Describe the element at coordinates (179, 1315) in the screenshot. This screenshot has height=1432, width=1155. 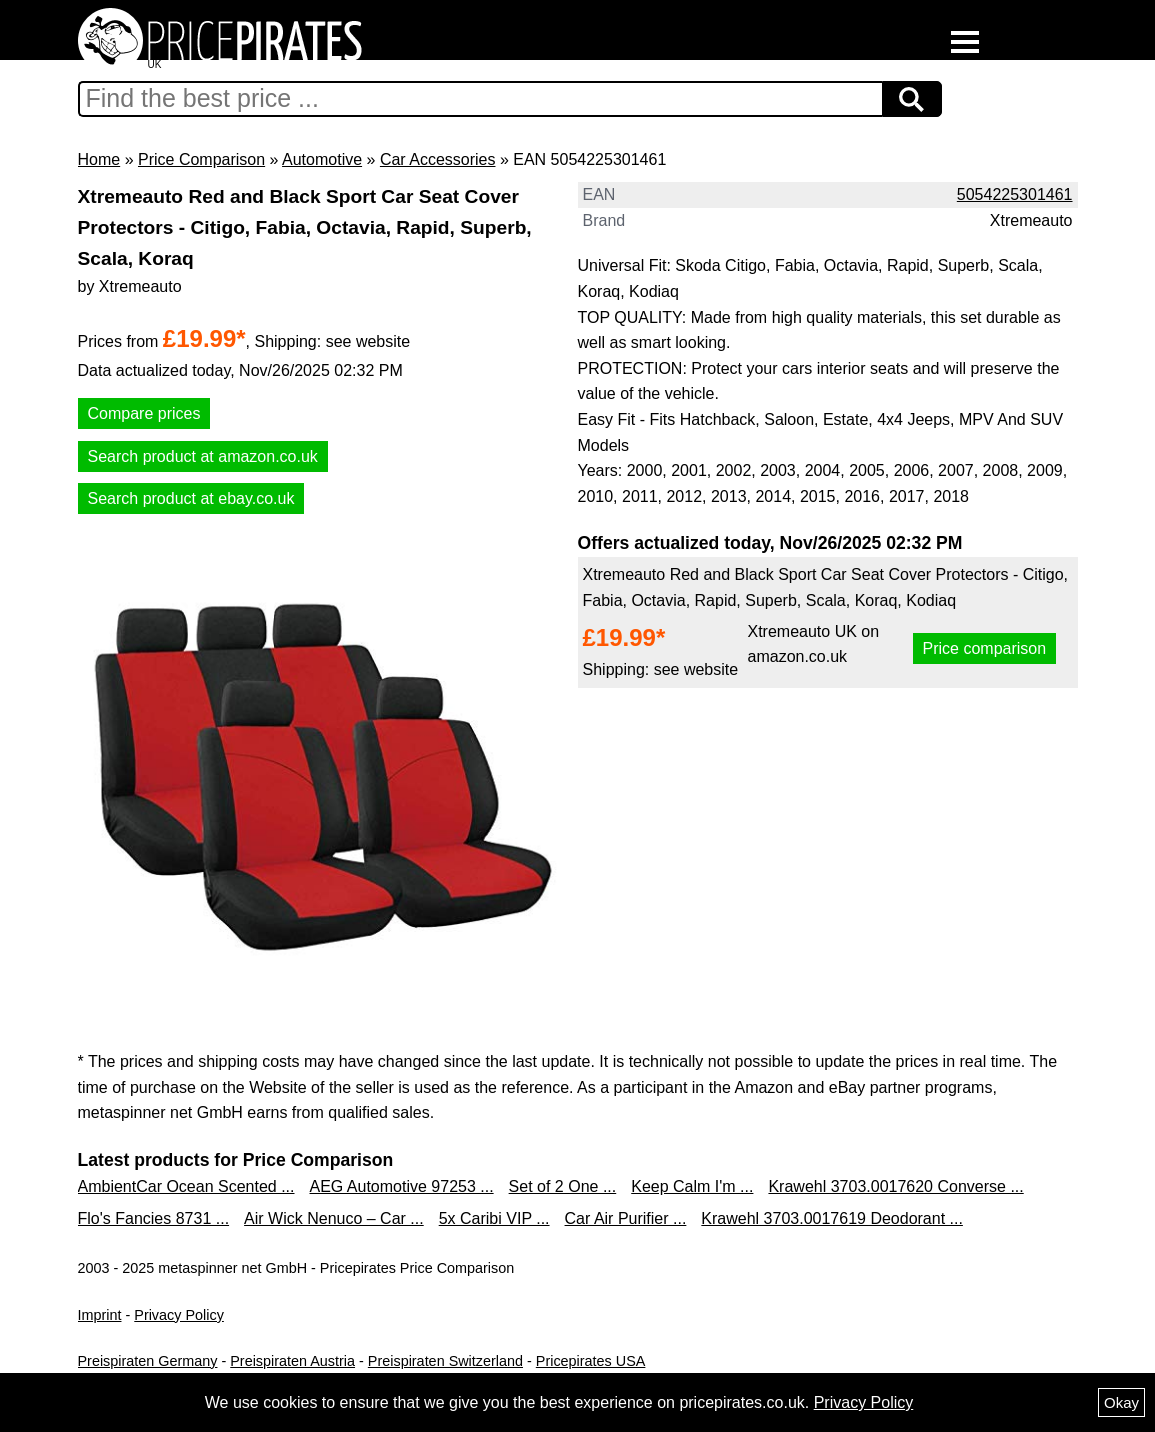
I see `Privacy Policy` at that location.